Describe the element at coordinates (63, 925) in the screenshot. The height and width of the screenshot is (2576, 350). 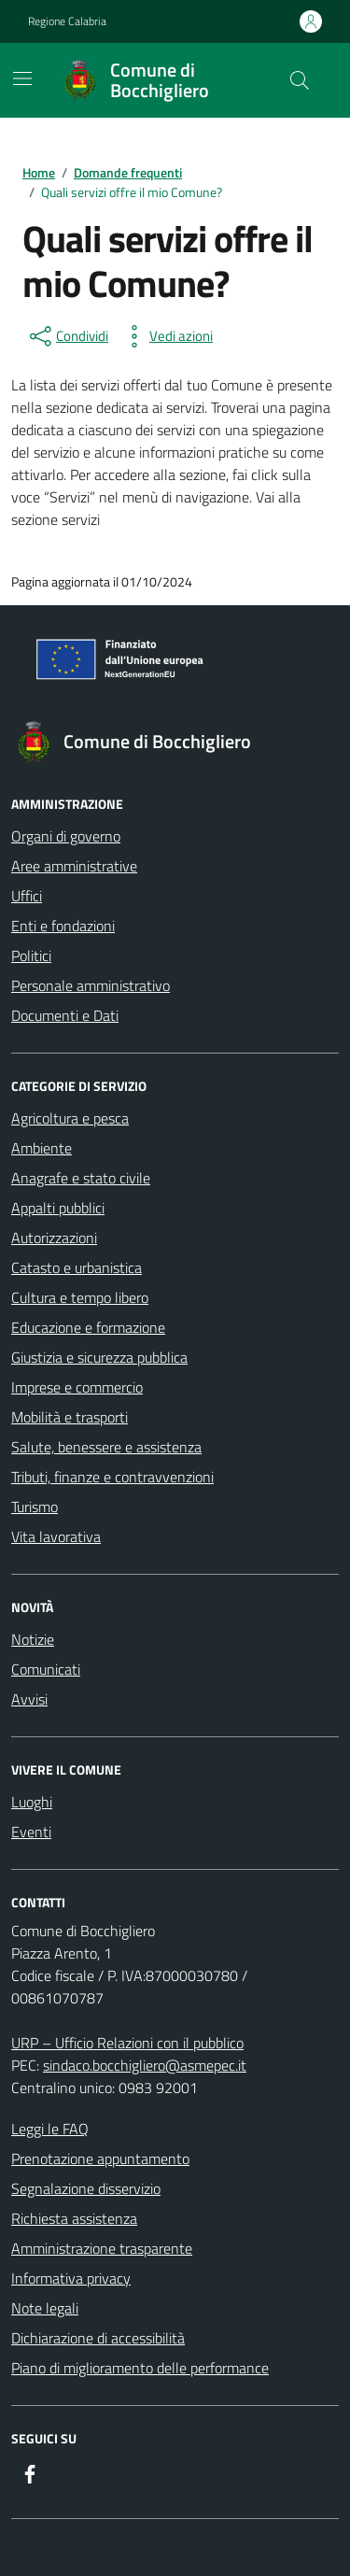
I see `Enti e fondazioni` at that location.